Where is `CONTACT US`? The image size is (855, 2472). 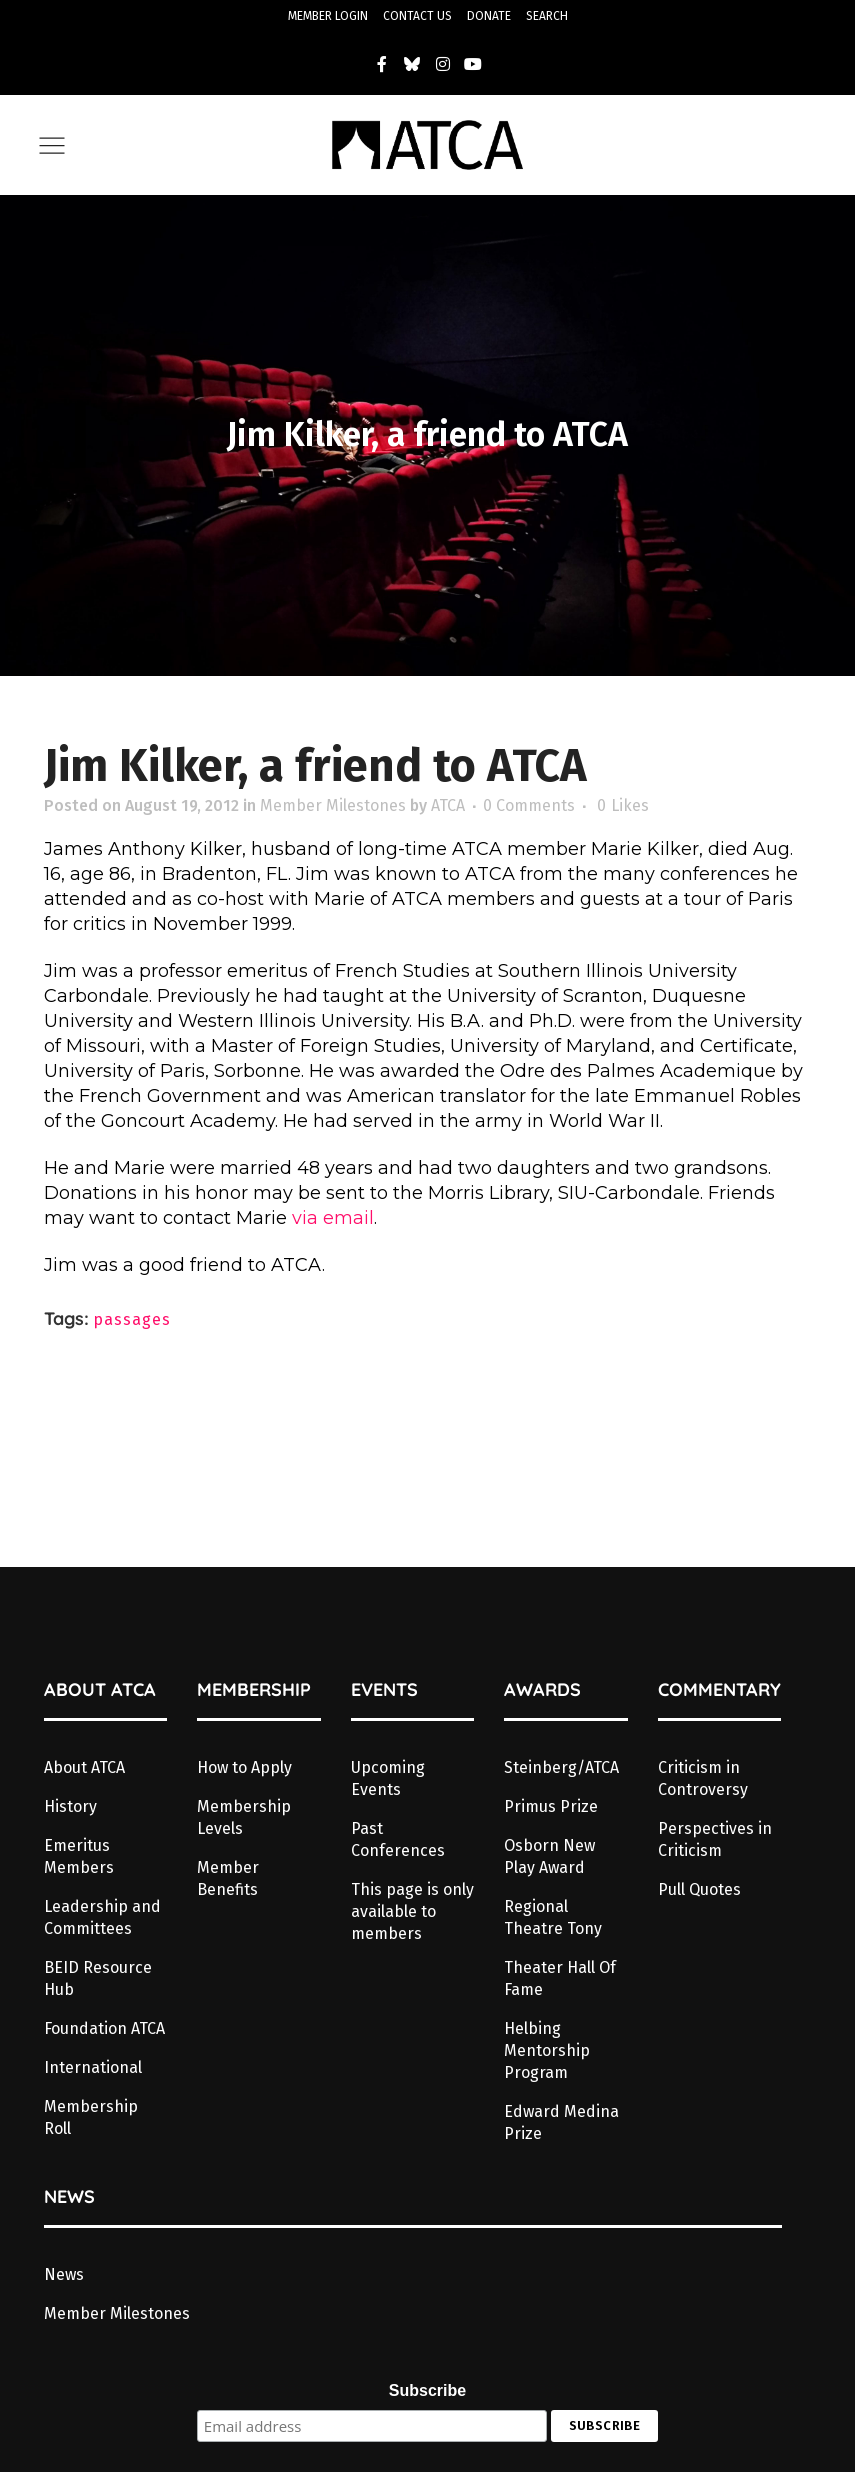
CONTACT US is located at coordinates (417, 16).